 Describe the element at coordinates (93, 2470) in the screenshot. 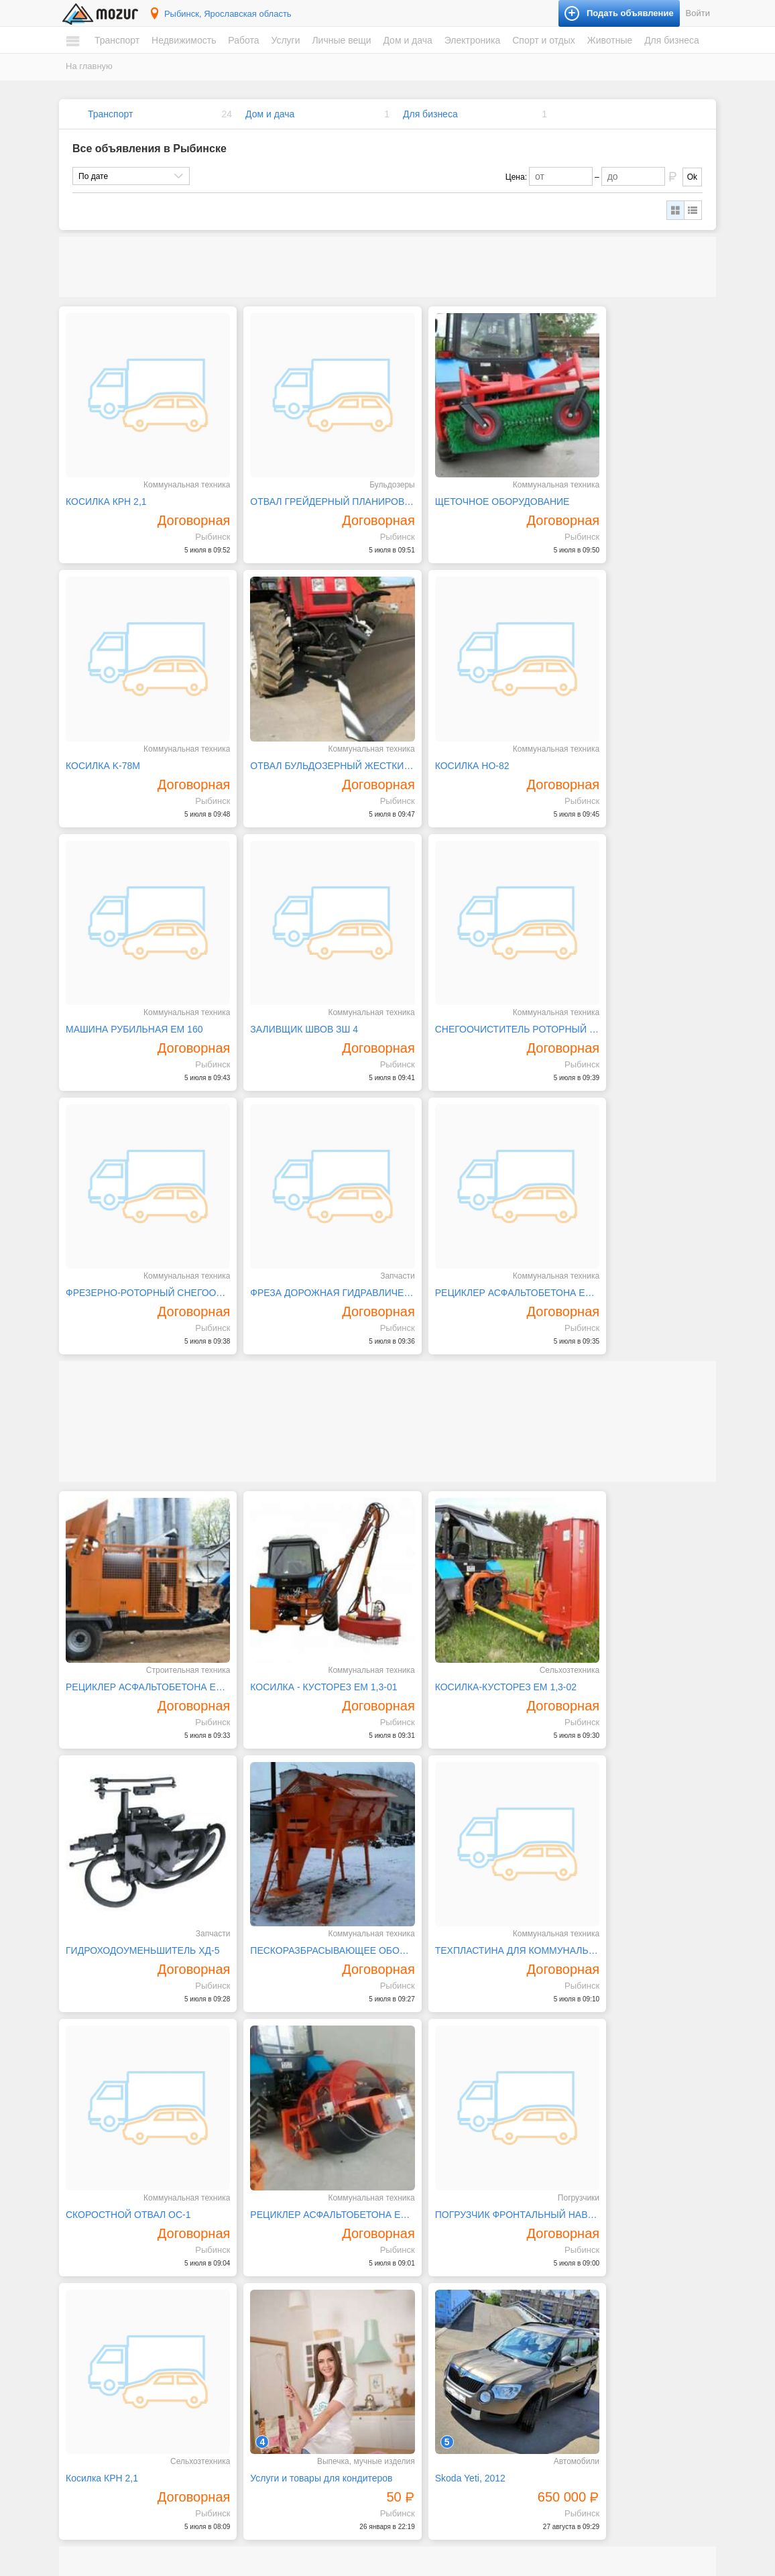

I see `Резюме` at that location.